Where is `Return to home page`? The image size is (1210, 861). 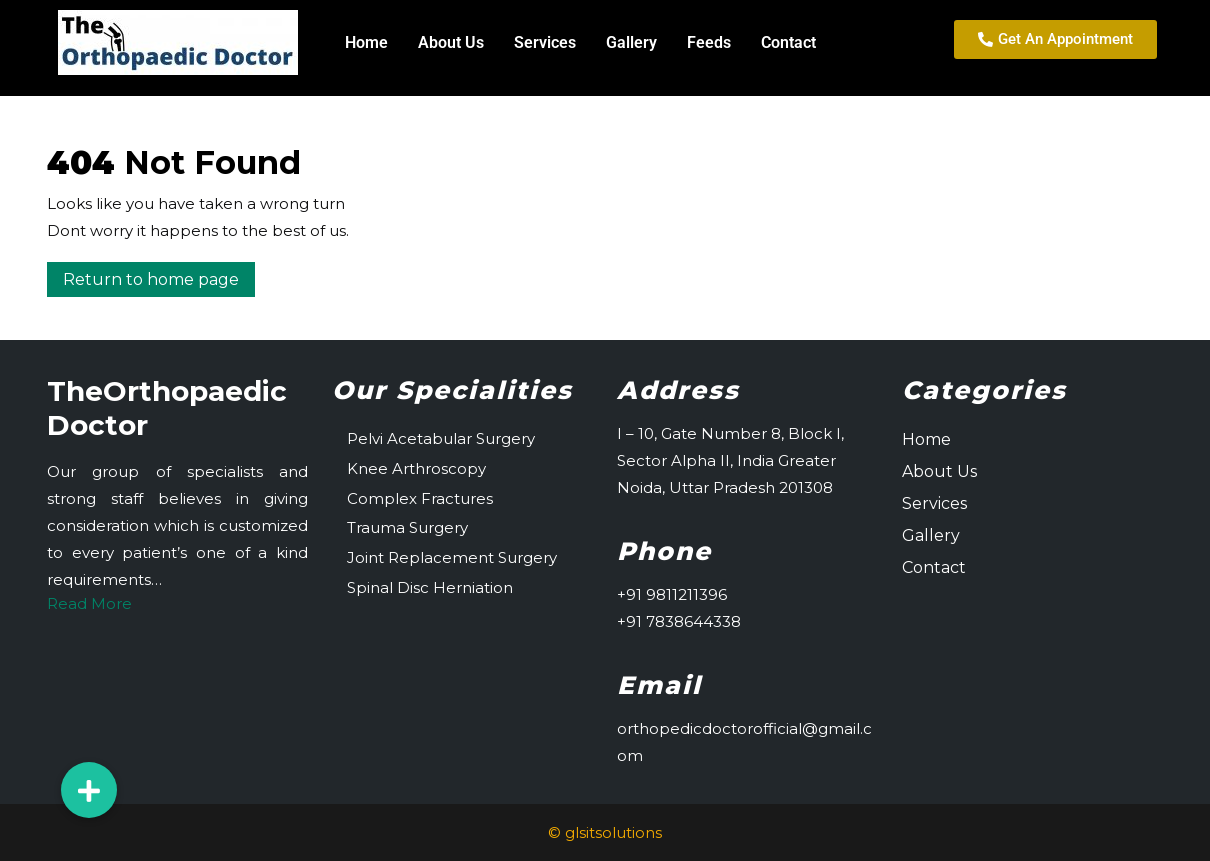
Return to home page is located at coordinates (159, 275).